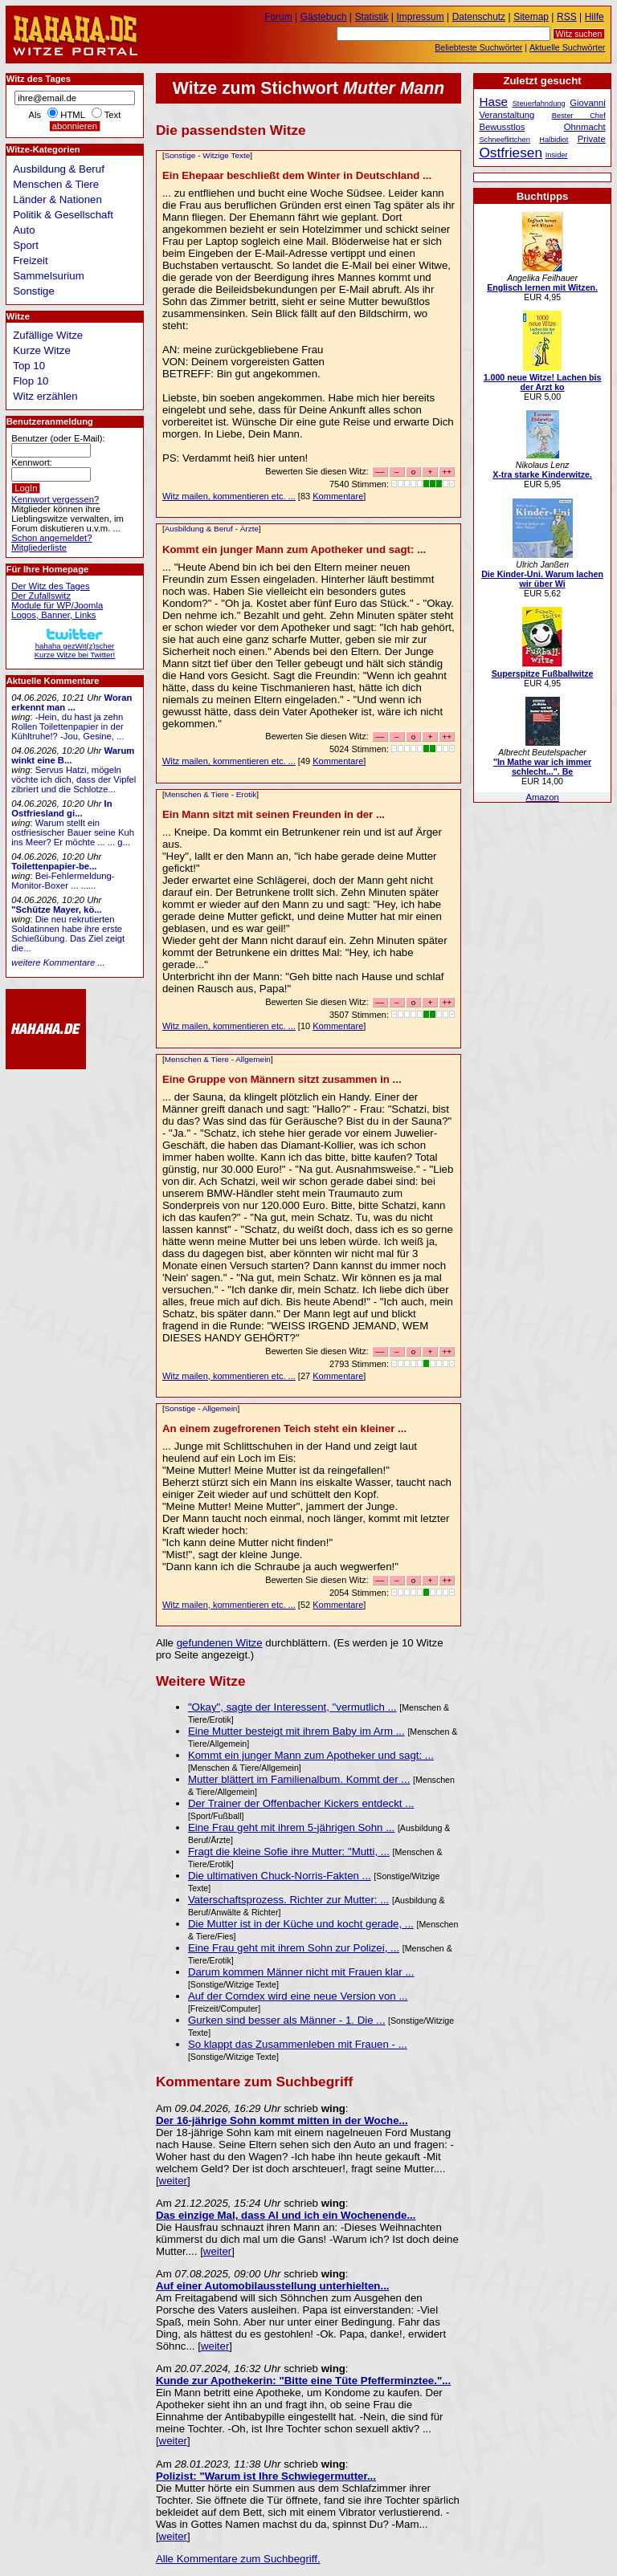 Image resolution: width=617 pixels, height=2576 pixels. I want to click on "Schütze Mayer, kö..., so click(56, 909).